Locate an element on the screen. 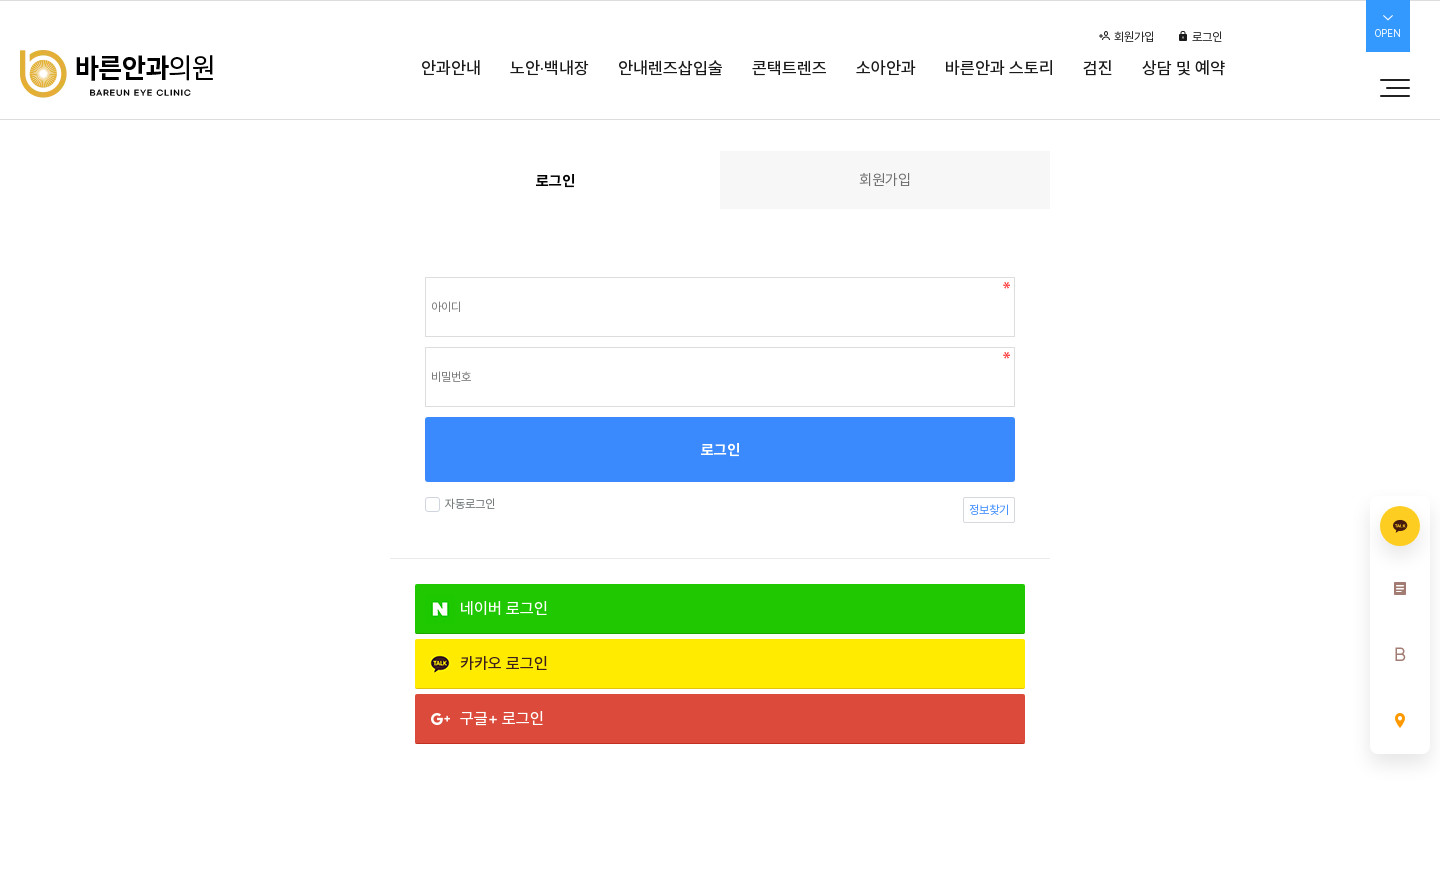 This screenshot has height=874, width=1440. 로그인 is located at coordinates (1199, 37).